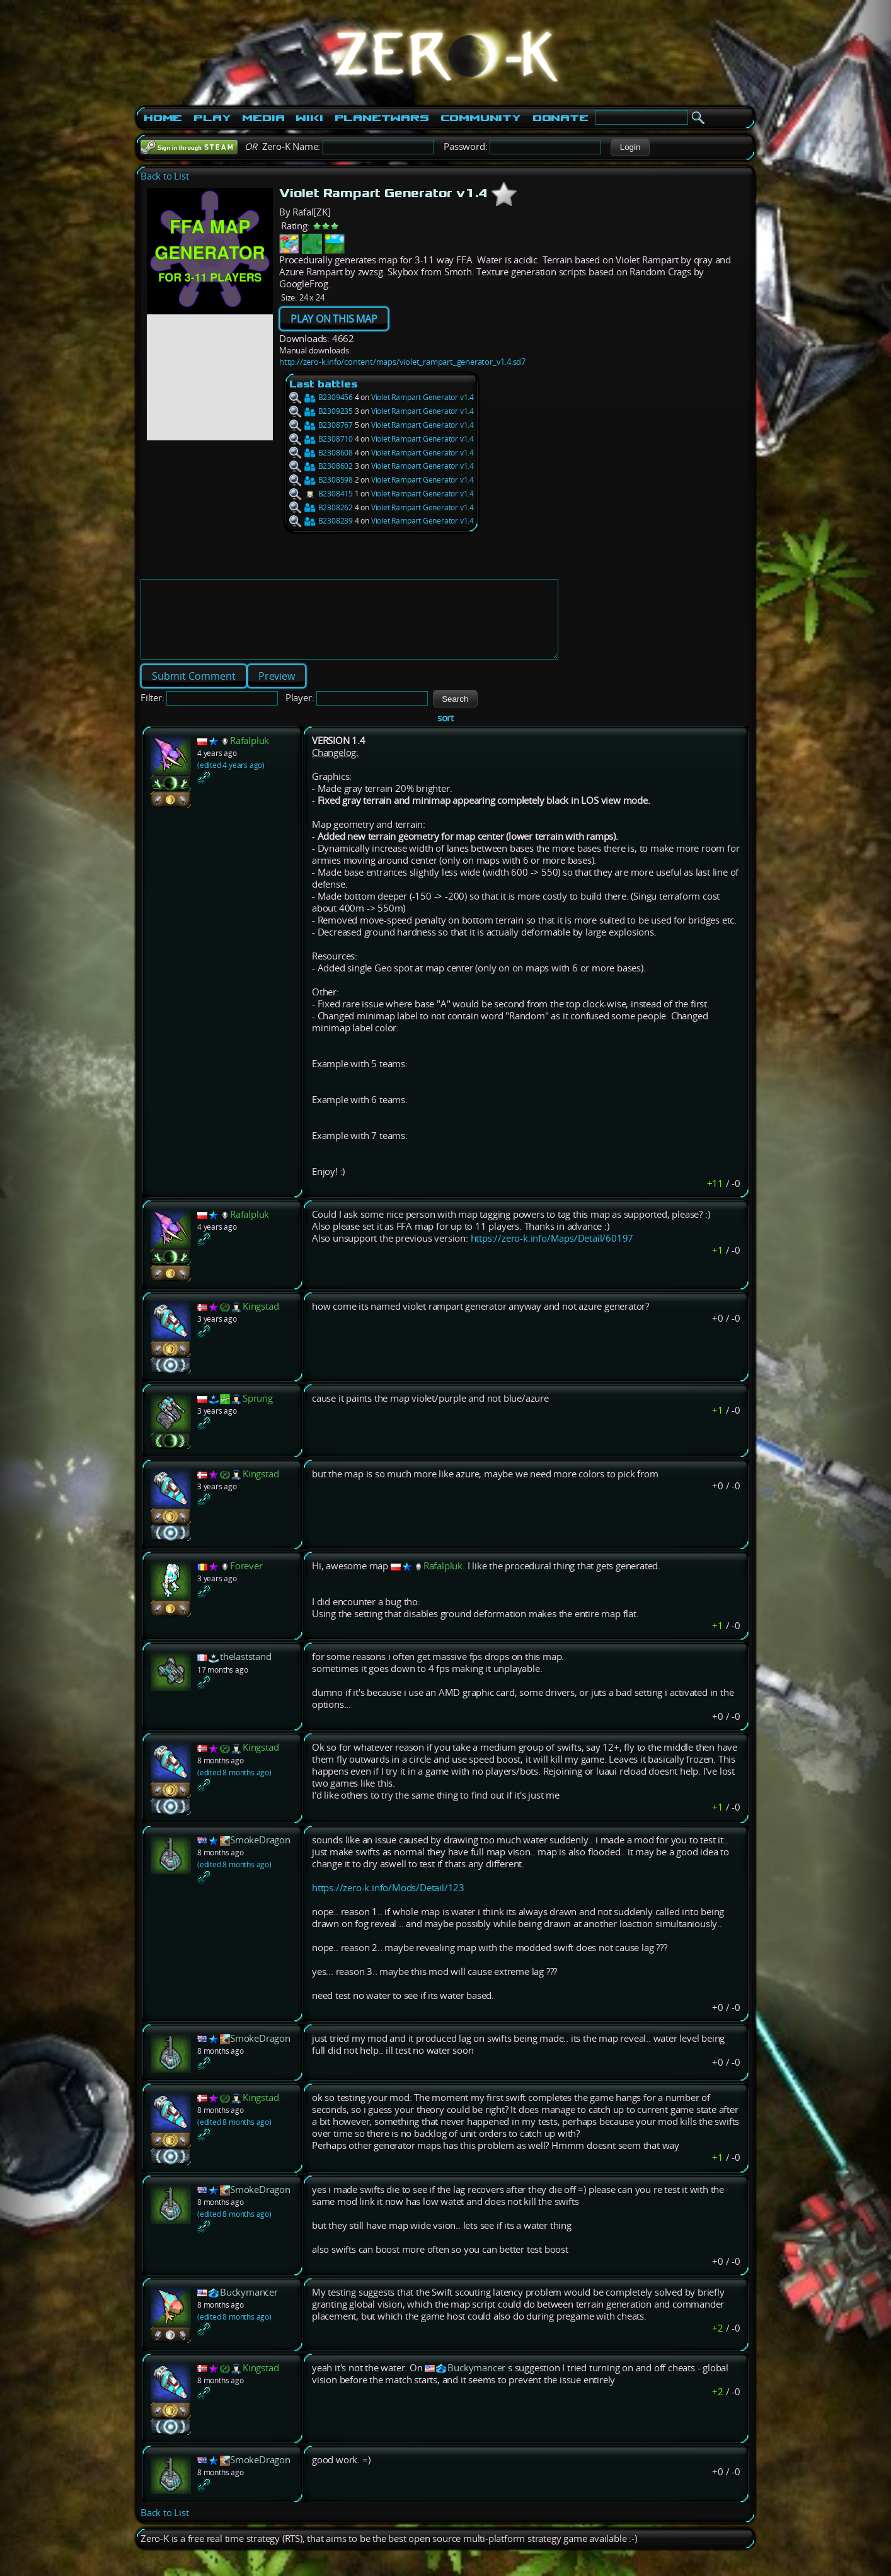 The height and width of the screenshot is (2576, 891). What do you see at coordinates (388, 1903) in the screenshot?
I see `https://zero-k.info/Mods/Detail/123` at bounding box center [388, 1903].